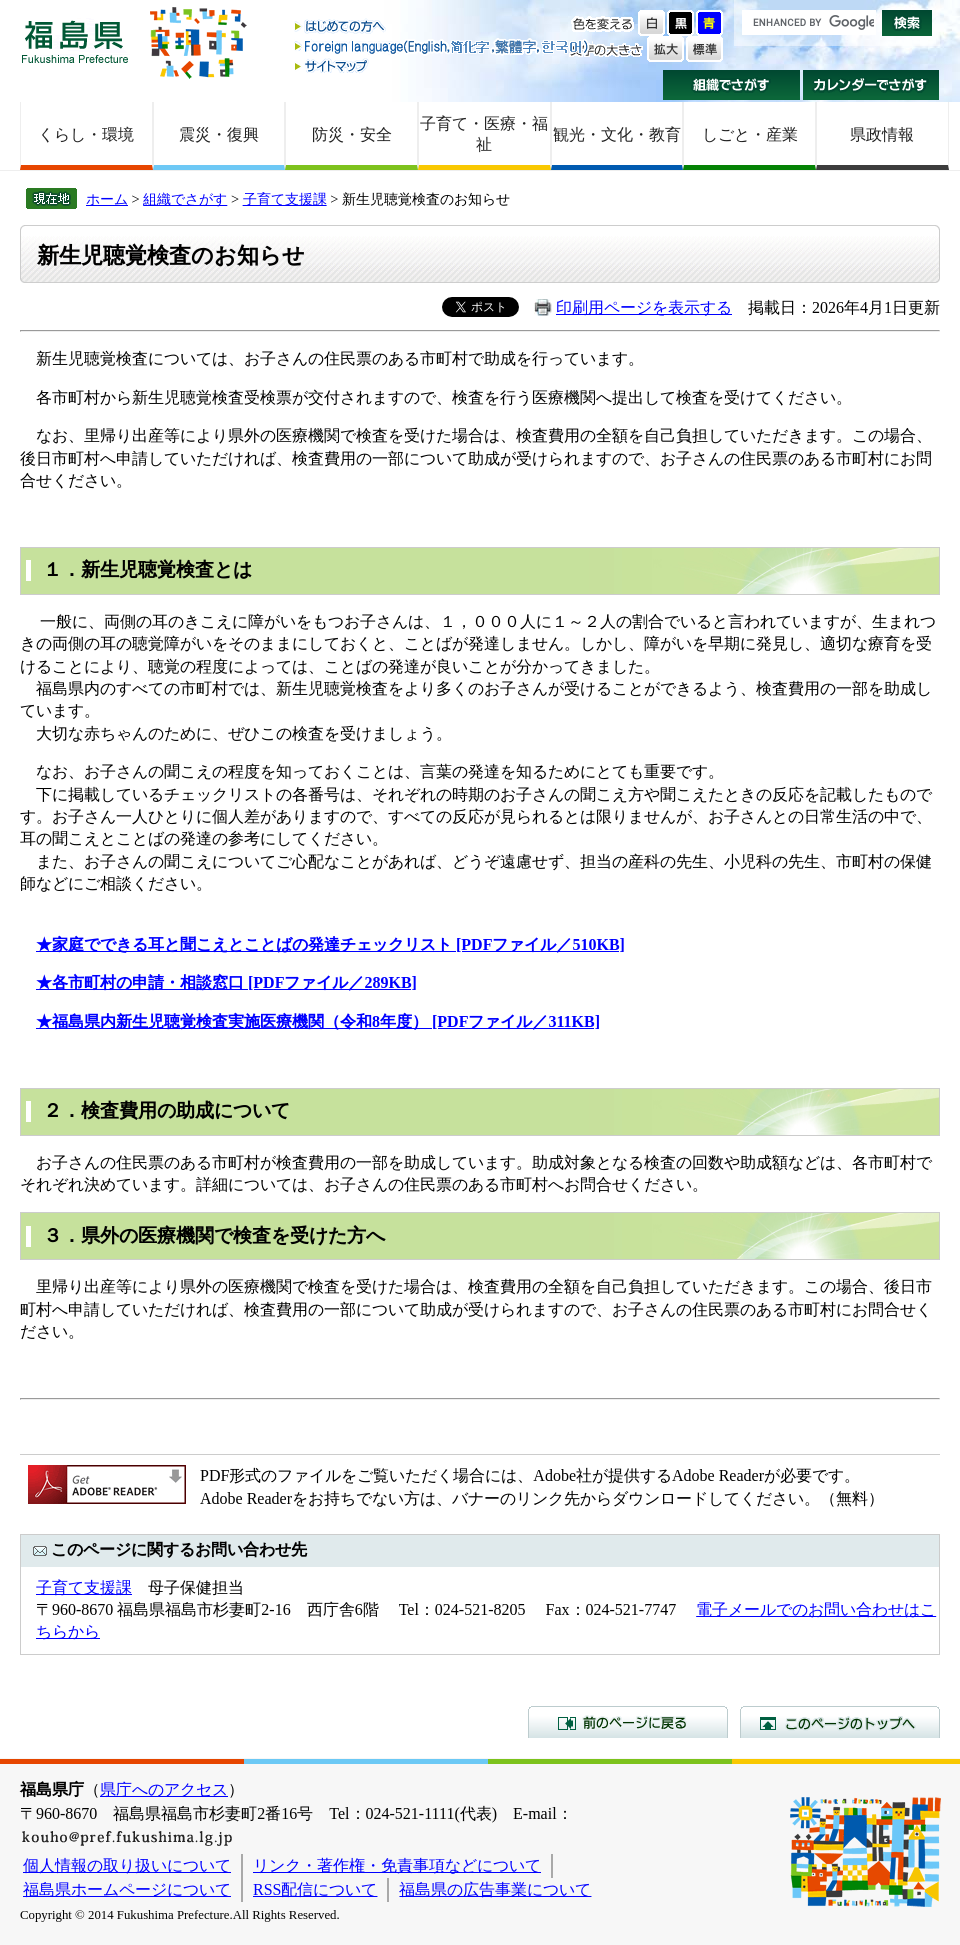 The height and width of the screenshot is (1945, 960). What do you see at coordinates (617, 134) in the screenshot?
I see `観光・文化・教育` at bounding box center [617, 134].